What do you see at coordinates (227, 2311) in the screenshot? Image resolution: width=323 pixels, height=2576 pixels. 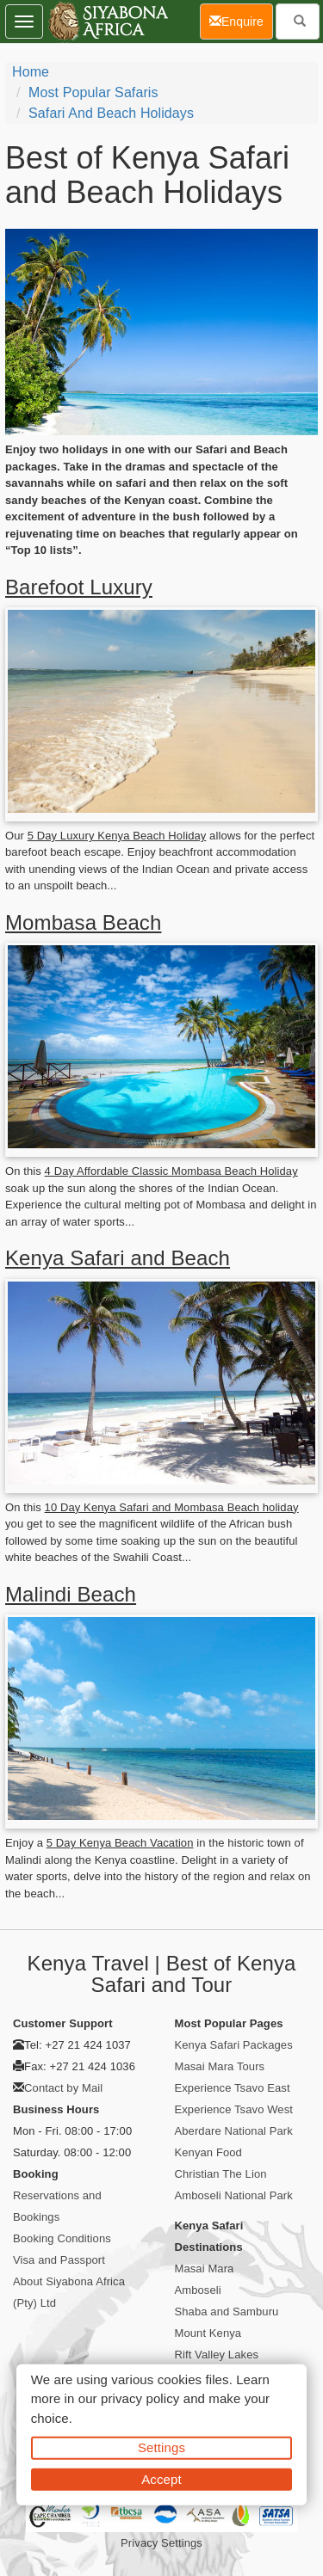 I see `Shaba and Samburu` at bounding box center [227, 2311].